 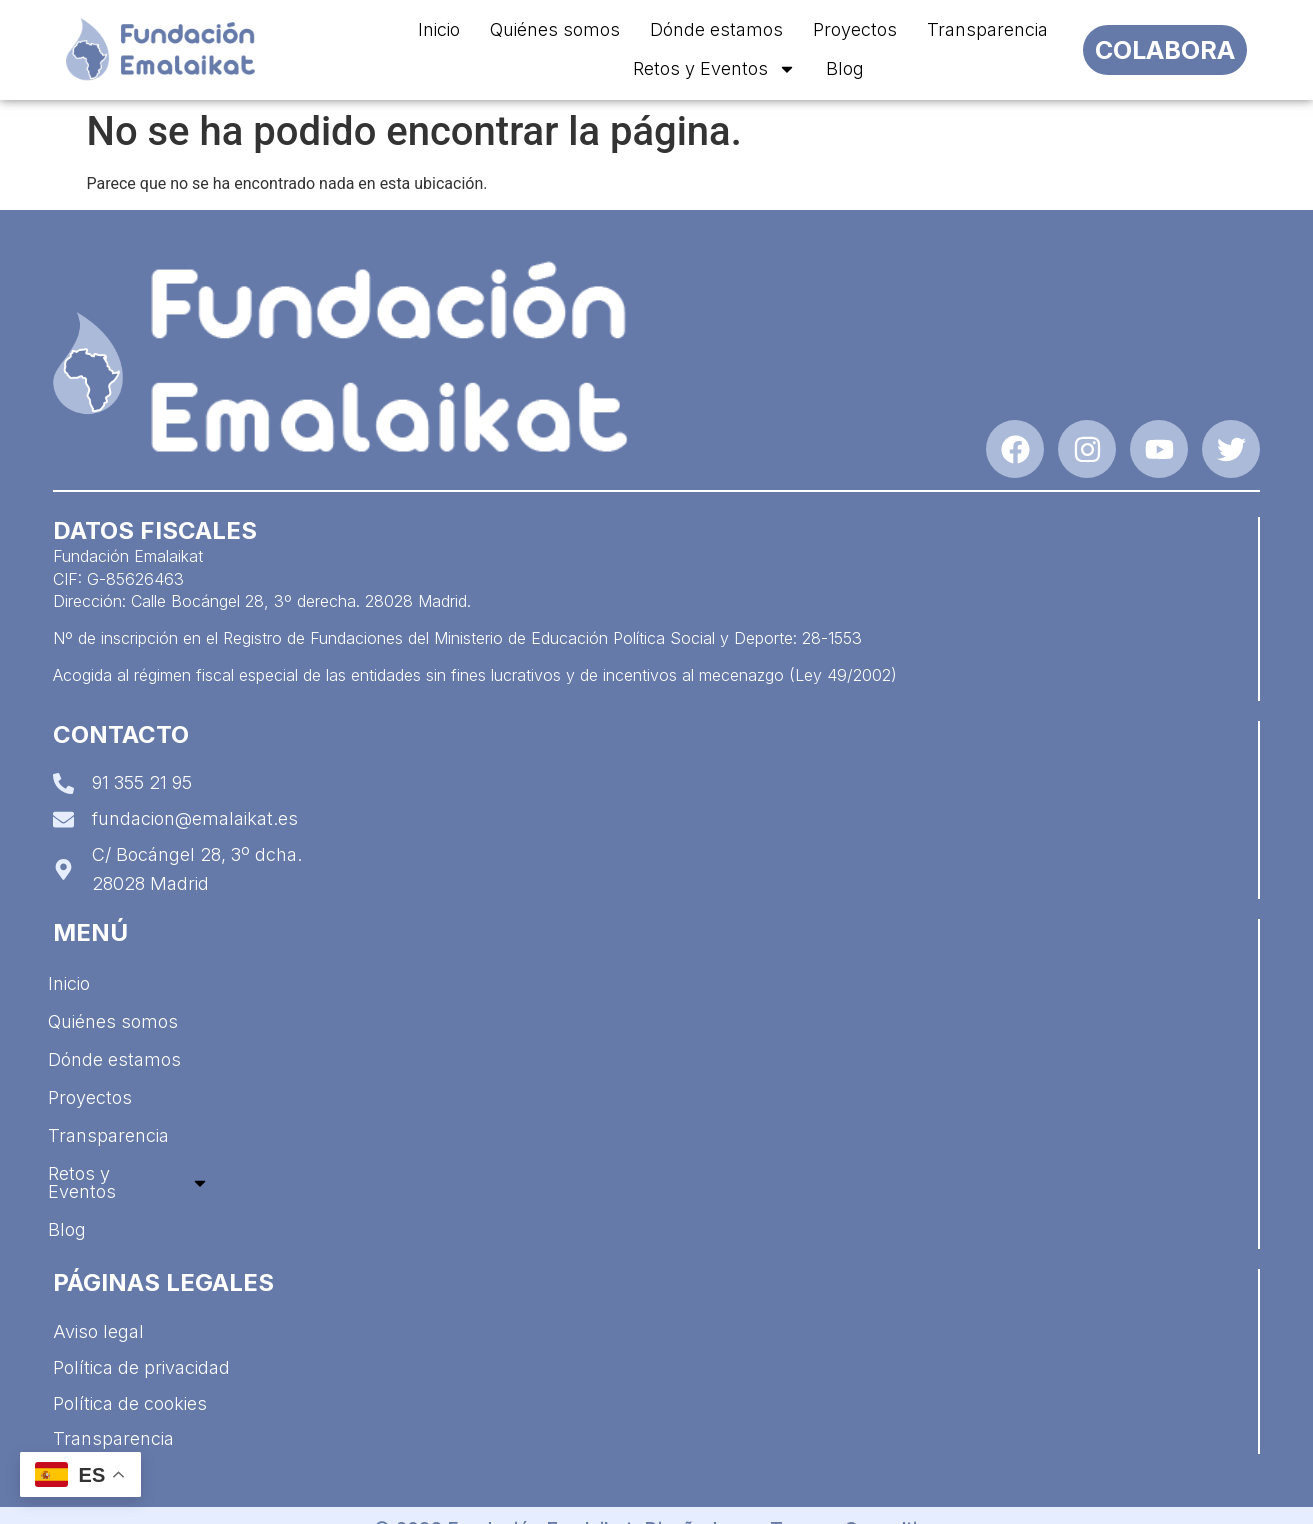 I want to click on Inicio, so click(x=439, y=29).